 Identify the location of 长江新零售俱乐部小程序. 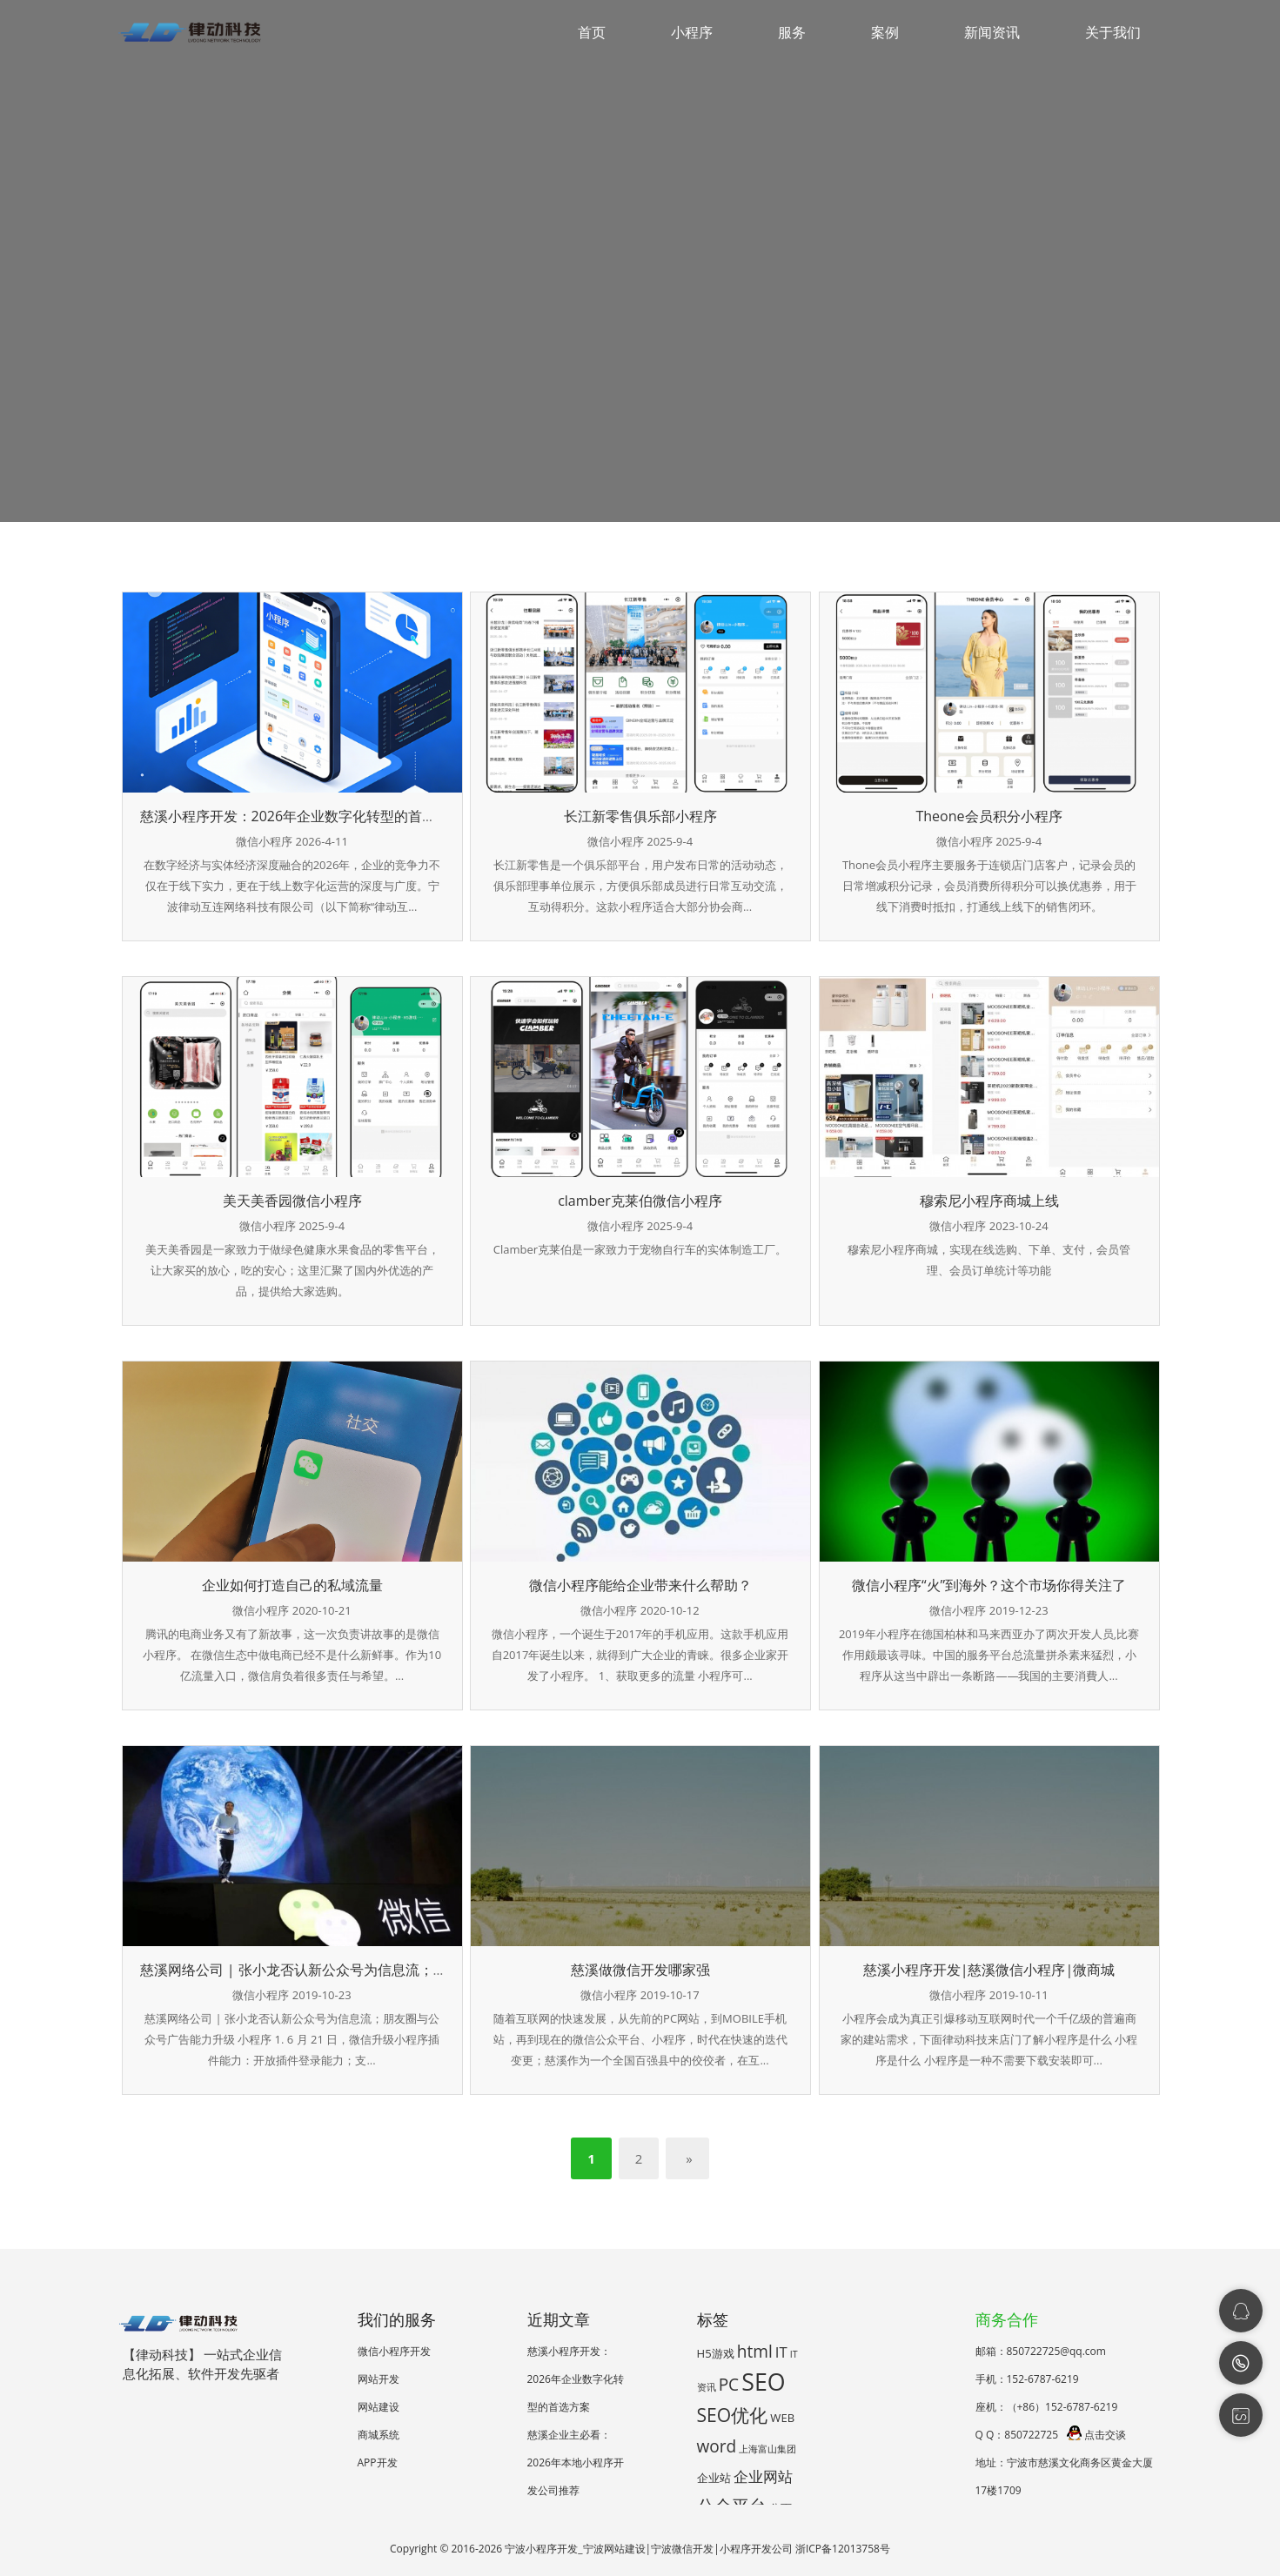
(640, 816).